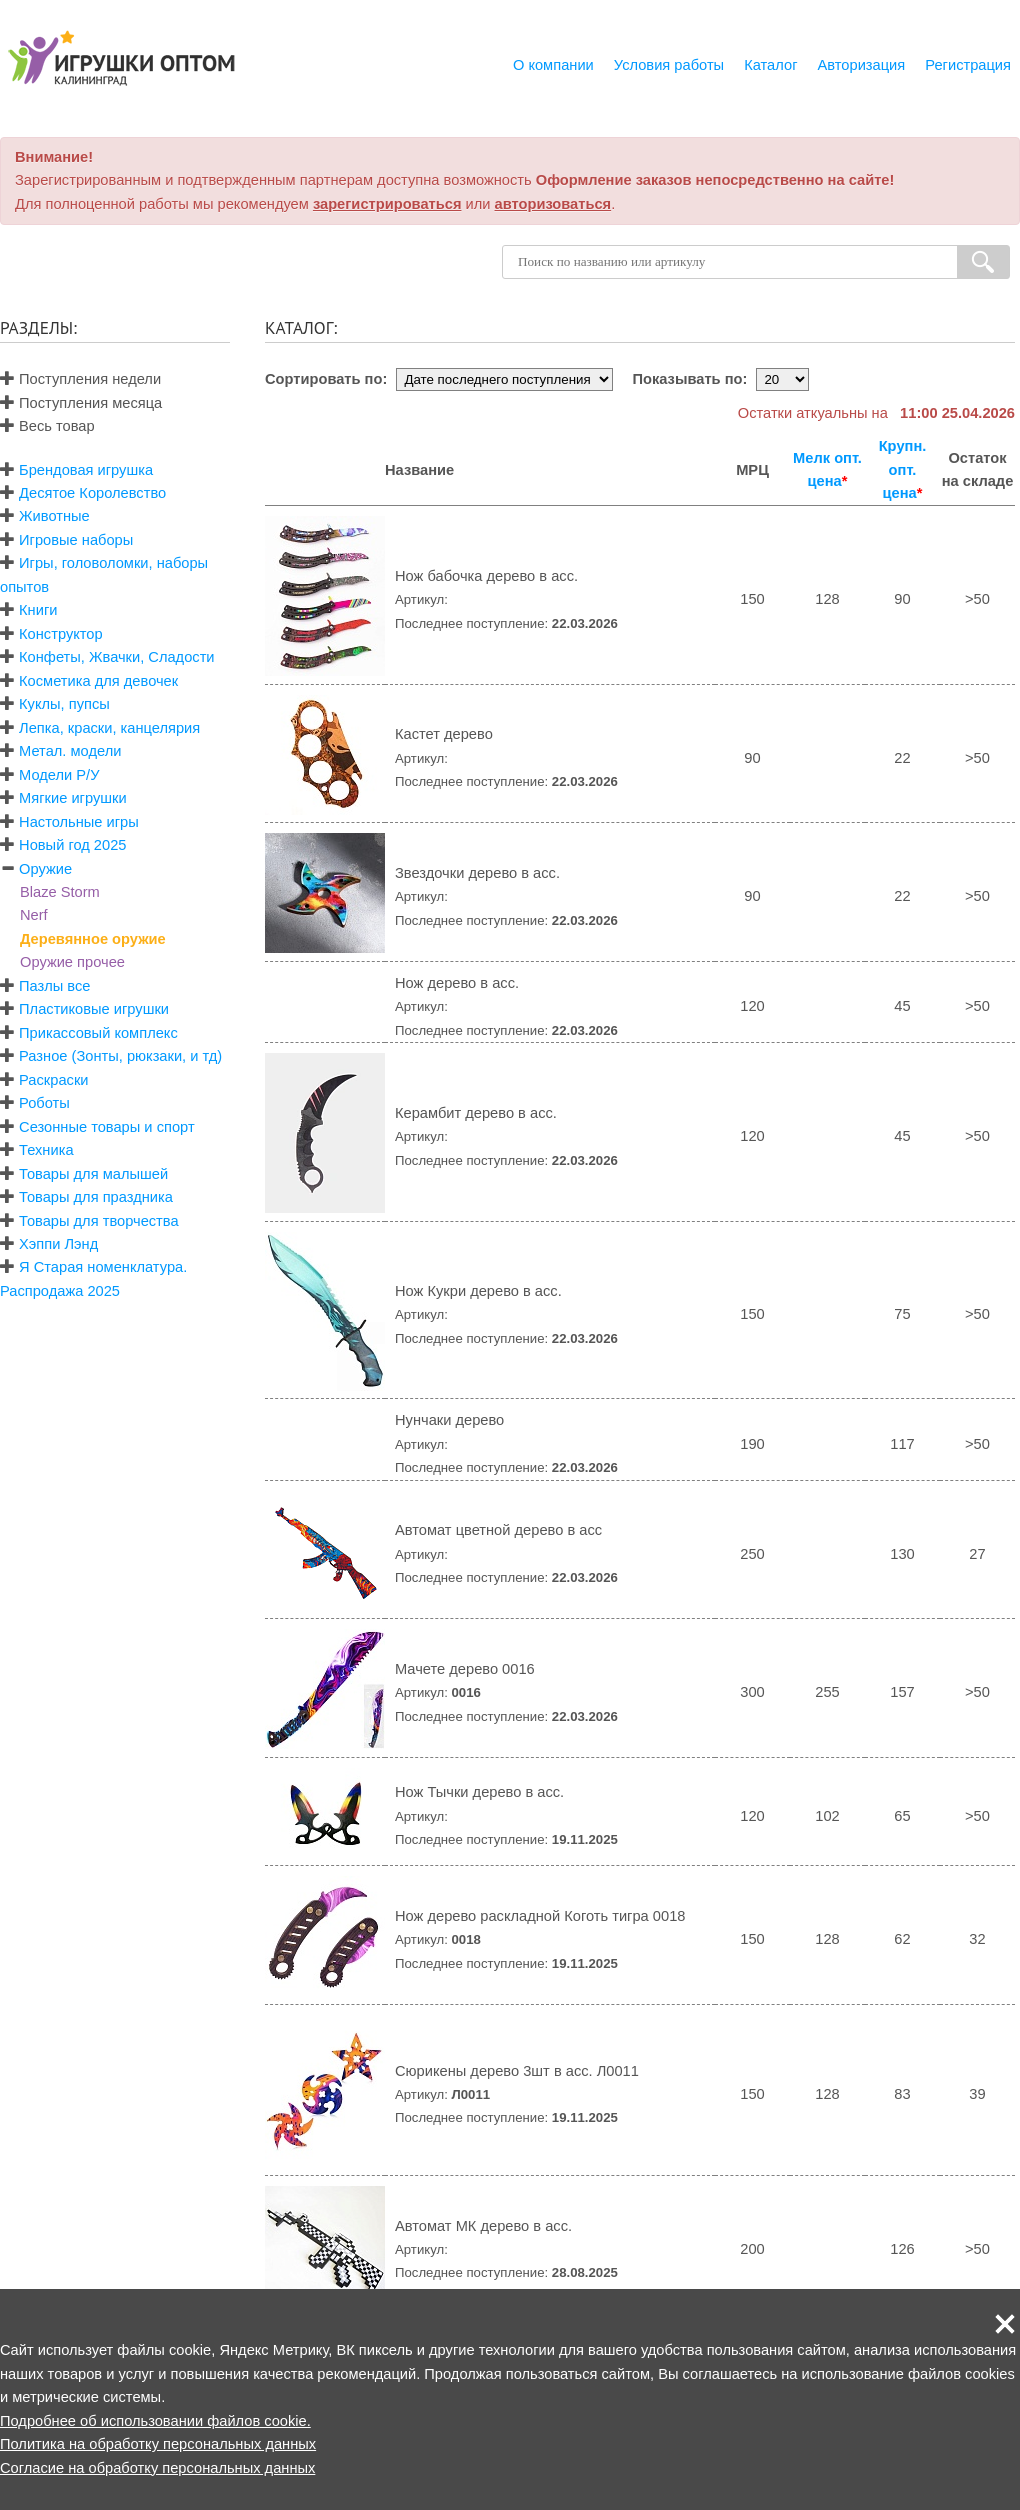  What do you see at coordinates (76, 540) in the screenshot?
I see `Игровые наборы` at bounding box center [76, 540].